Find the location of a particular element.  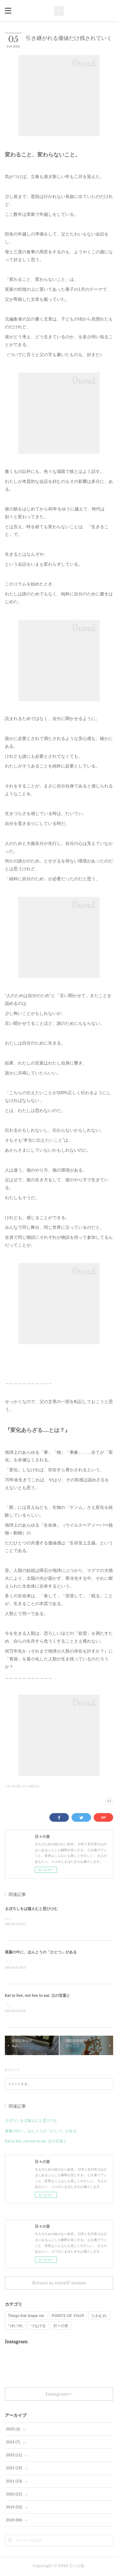

たわむれ is located at coordinates (99, 2317).